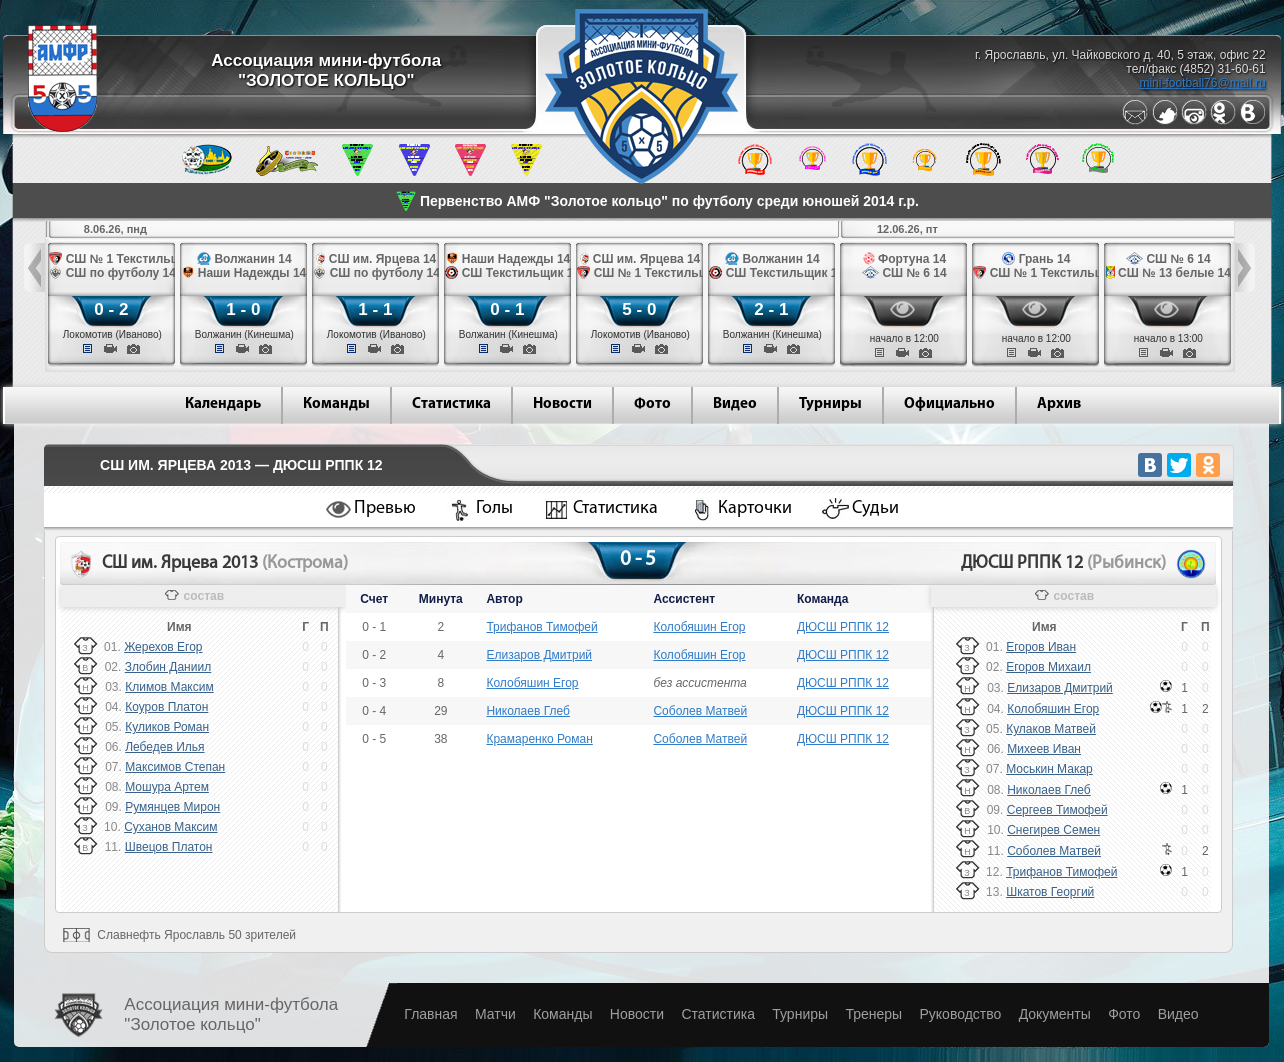 The width and height of the screenshot is (1284, 1062). I want to click on Судьи, so click(875, 508).